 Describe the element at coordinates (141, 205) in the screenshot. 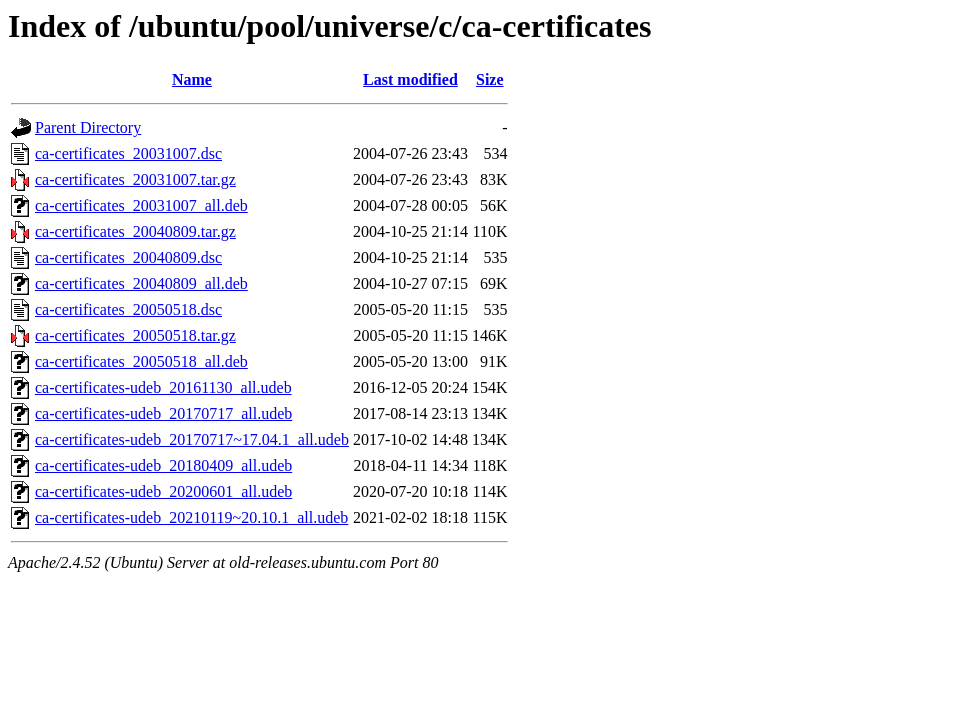

I see `ca-certificates_20031007_all.deb` at that location.